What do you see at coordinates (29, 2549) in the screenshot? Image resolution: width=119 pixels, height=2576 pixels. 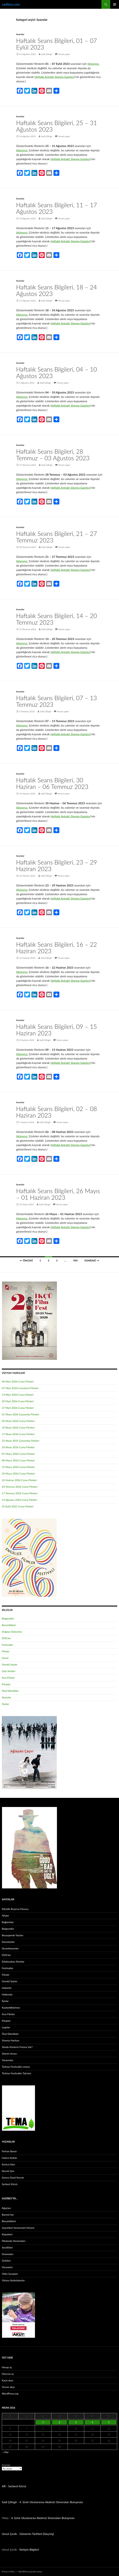 I see `İletişim Bilgileri` at bounding box center [29, 2549].